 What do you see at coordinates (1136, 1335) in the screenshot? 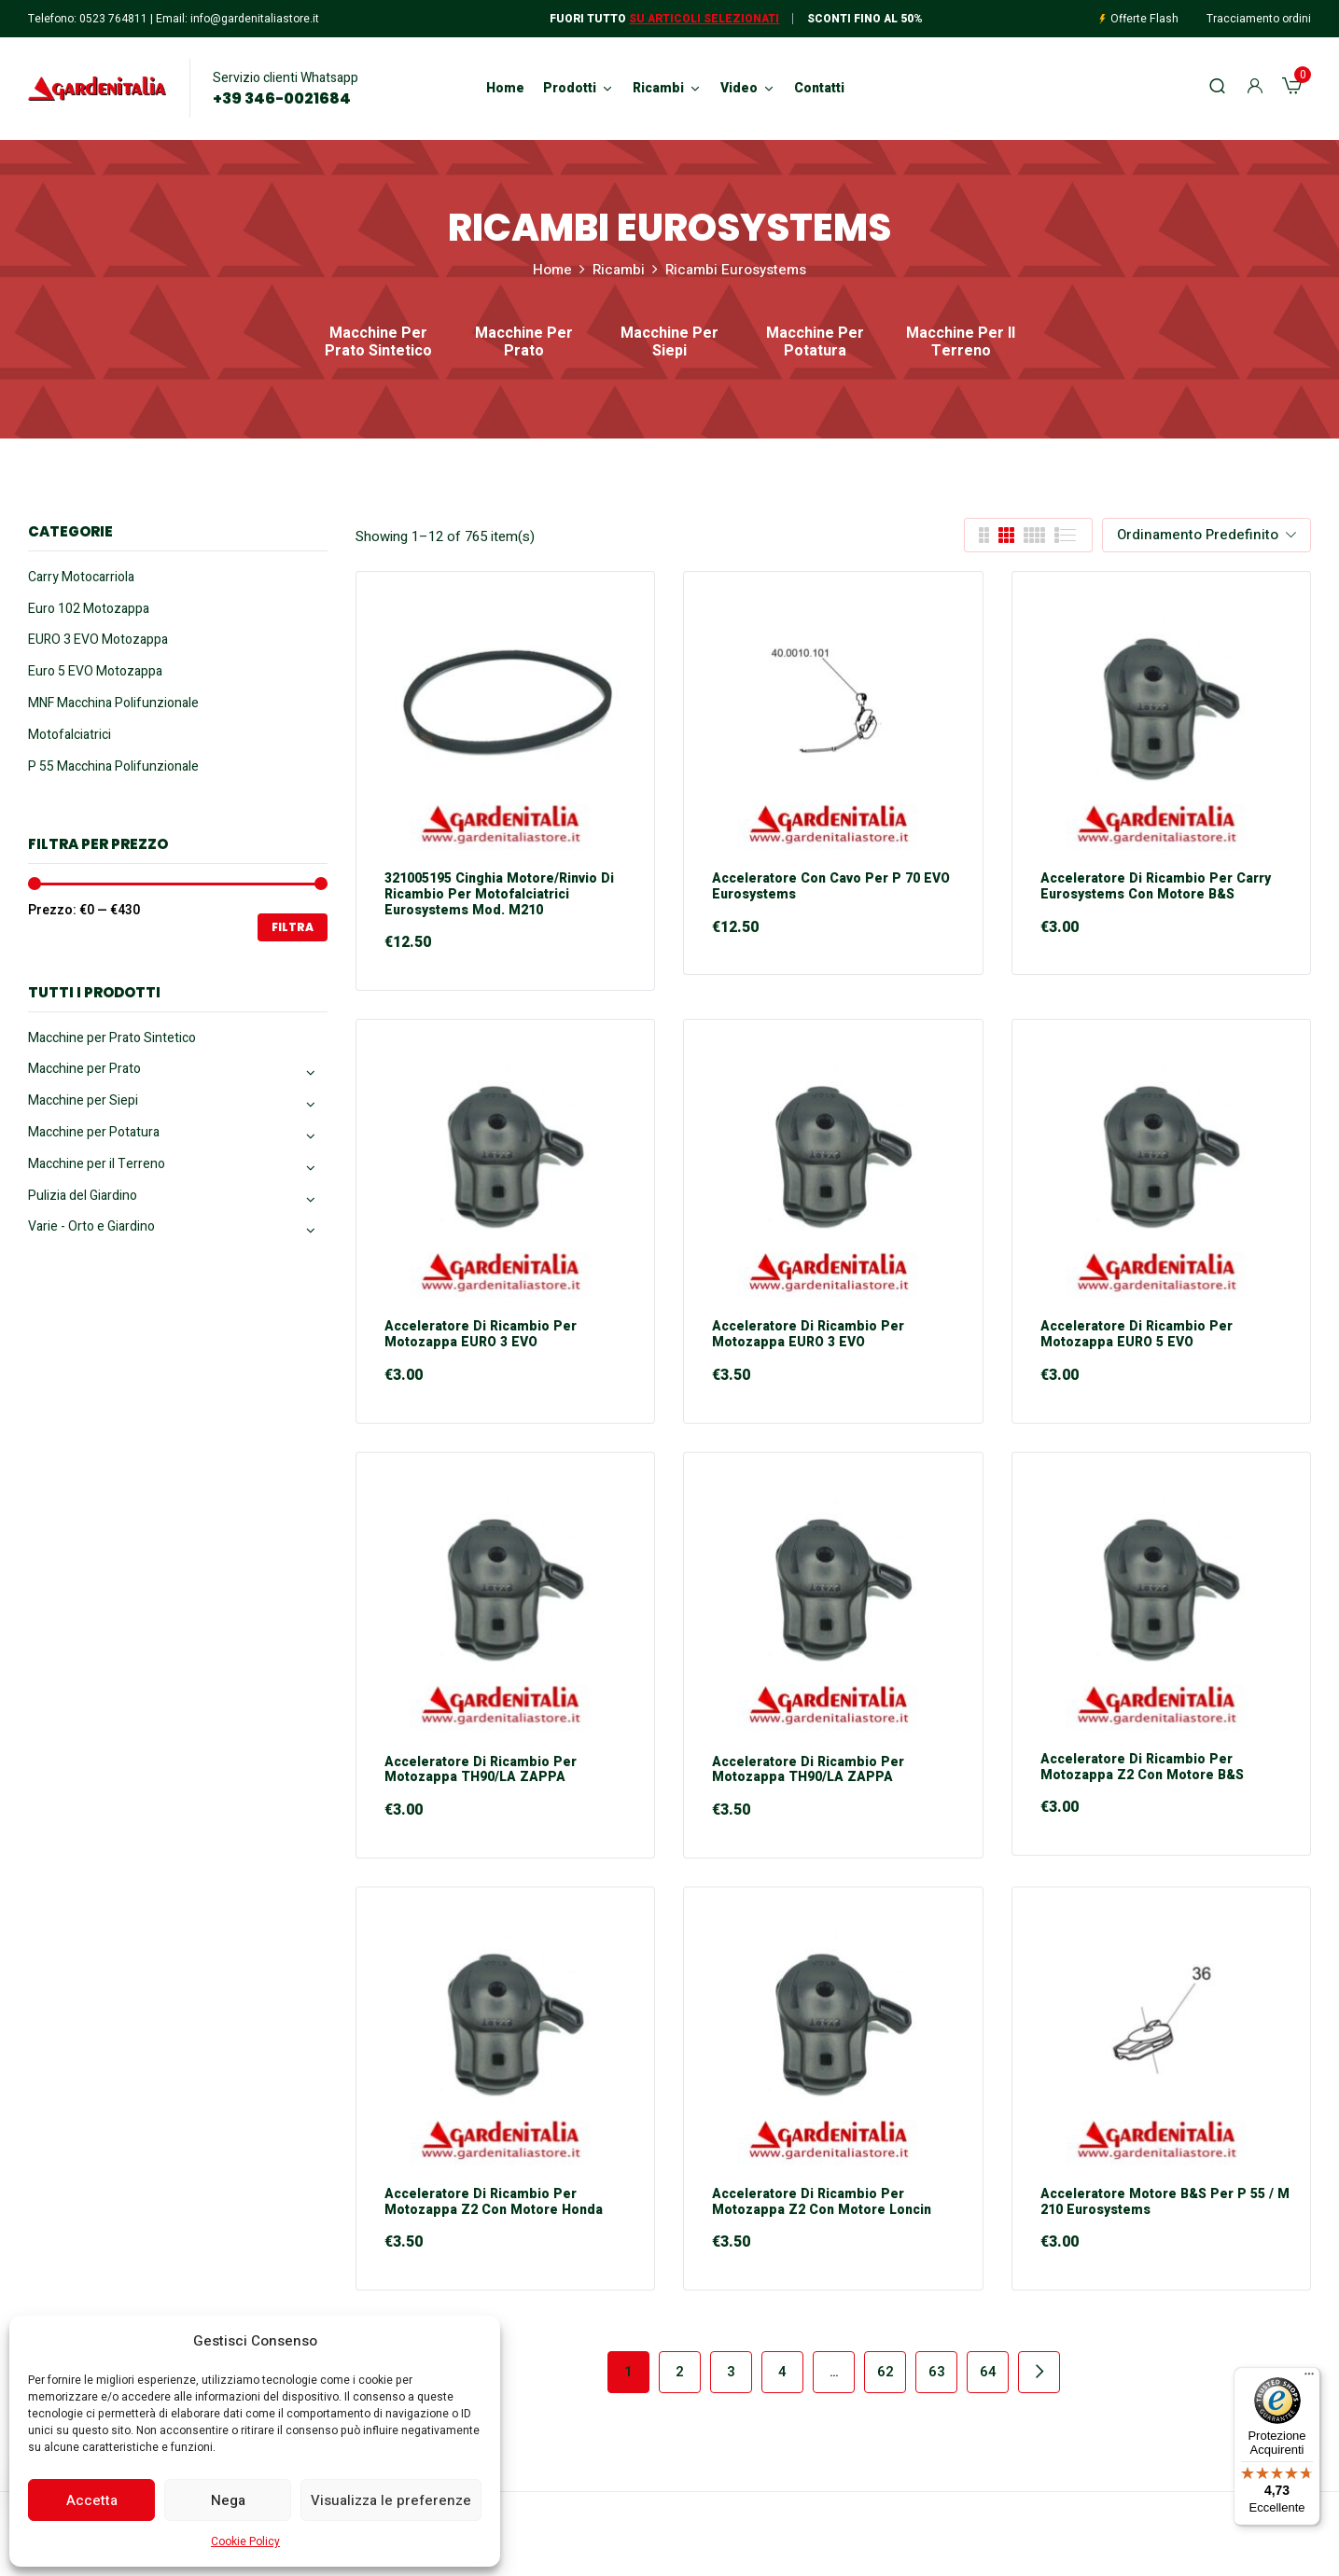
I see `Acceleratore di Ricambio per Motozappa EURO 5 EVO` at bounding box center [1136, 1335].